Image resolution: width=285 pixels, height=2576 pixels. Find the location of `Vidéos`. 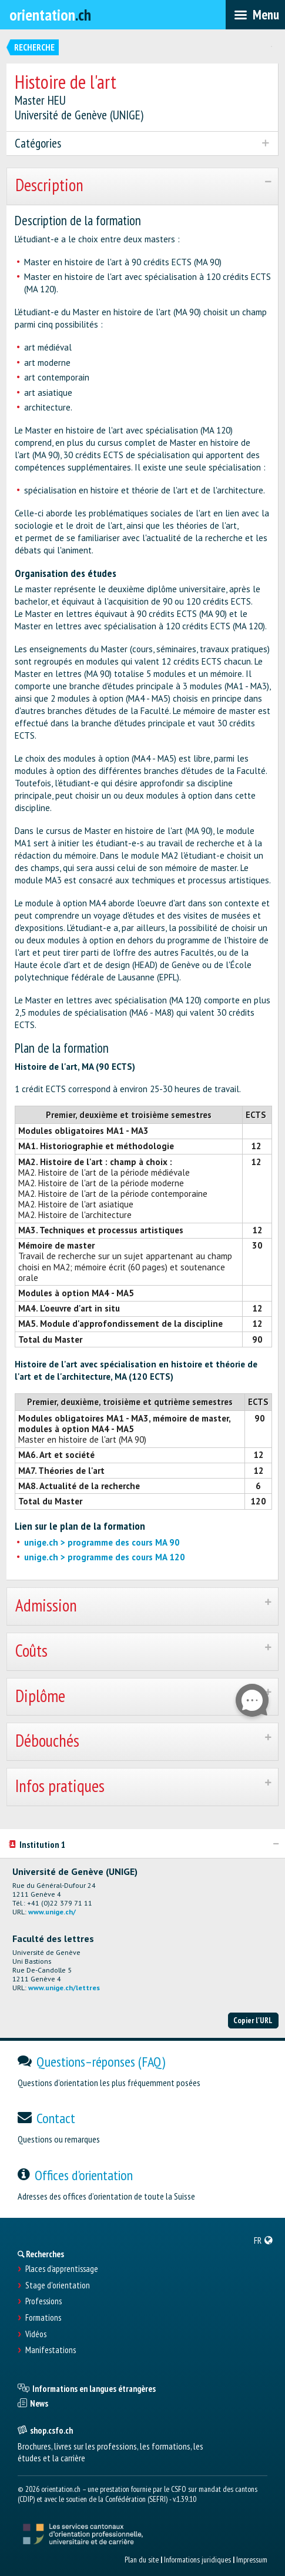

Vidéos is located at coordinates (35, 2334).